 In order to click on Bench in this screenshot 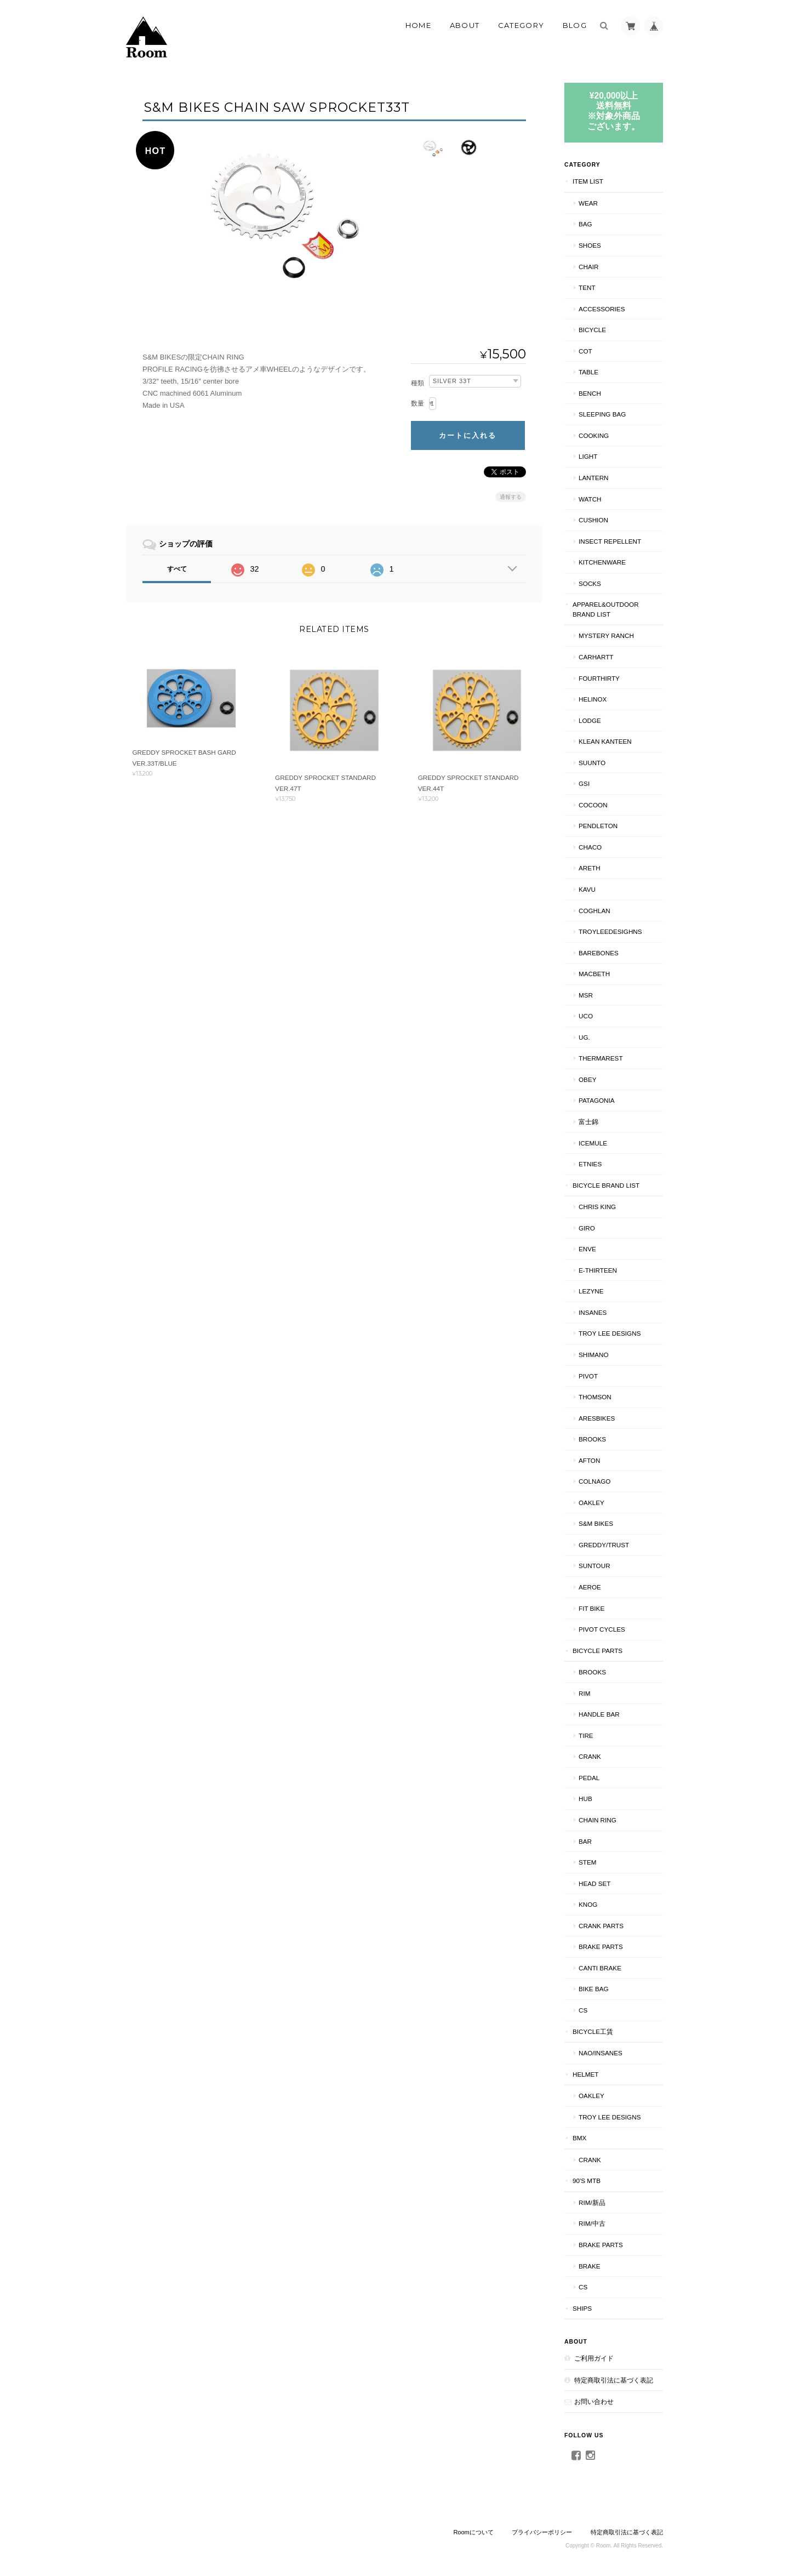, I will do `click(590, 393)`.